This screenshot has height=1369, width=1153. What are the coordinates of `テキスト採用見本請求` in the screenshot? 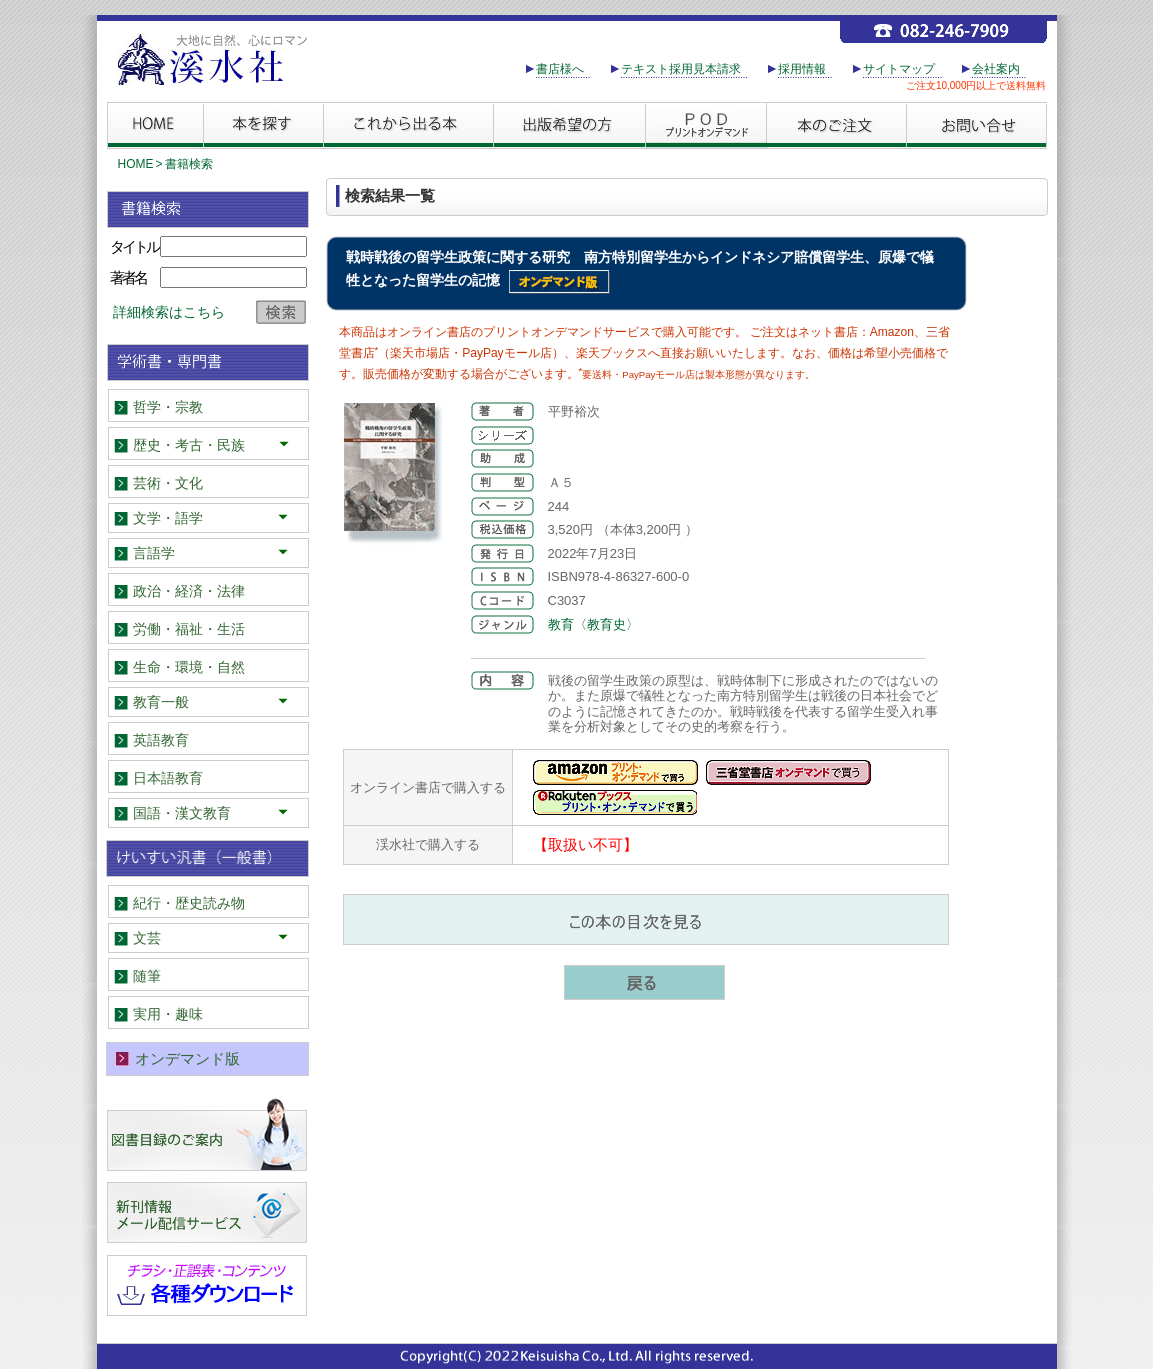 It's located at (681, 69).